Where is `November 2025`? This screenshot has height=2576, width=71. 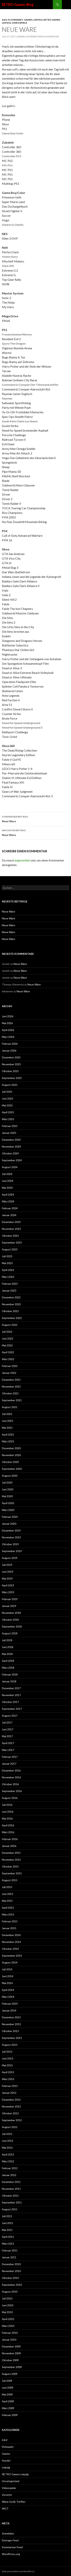 November 2025 is located at coordinates (11, 1064).